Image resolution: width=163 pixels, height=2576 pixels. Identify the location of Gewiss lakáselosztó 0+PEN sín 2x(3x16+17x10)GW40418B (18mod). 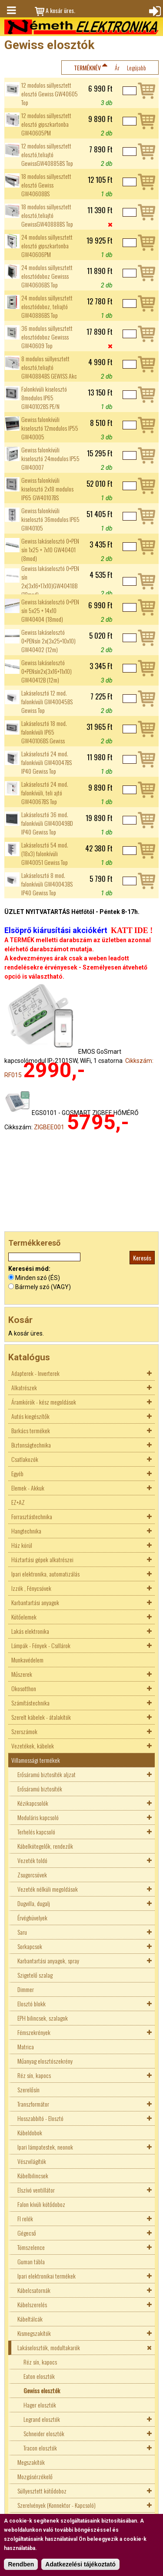
(50, 581).